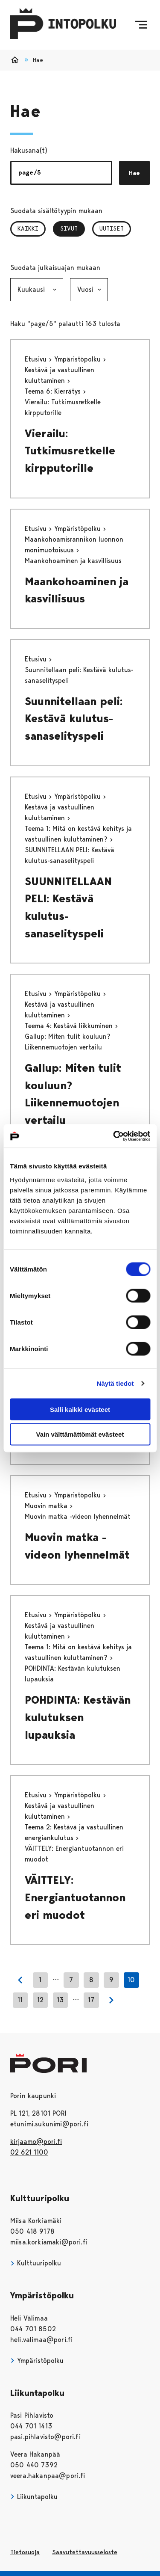 The image size is (160, 2576). I want to click on Teema 6: Kierrätys, so click(54, 391).